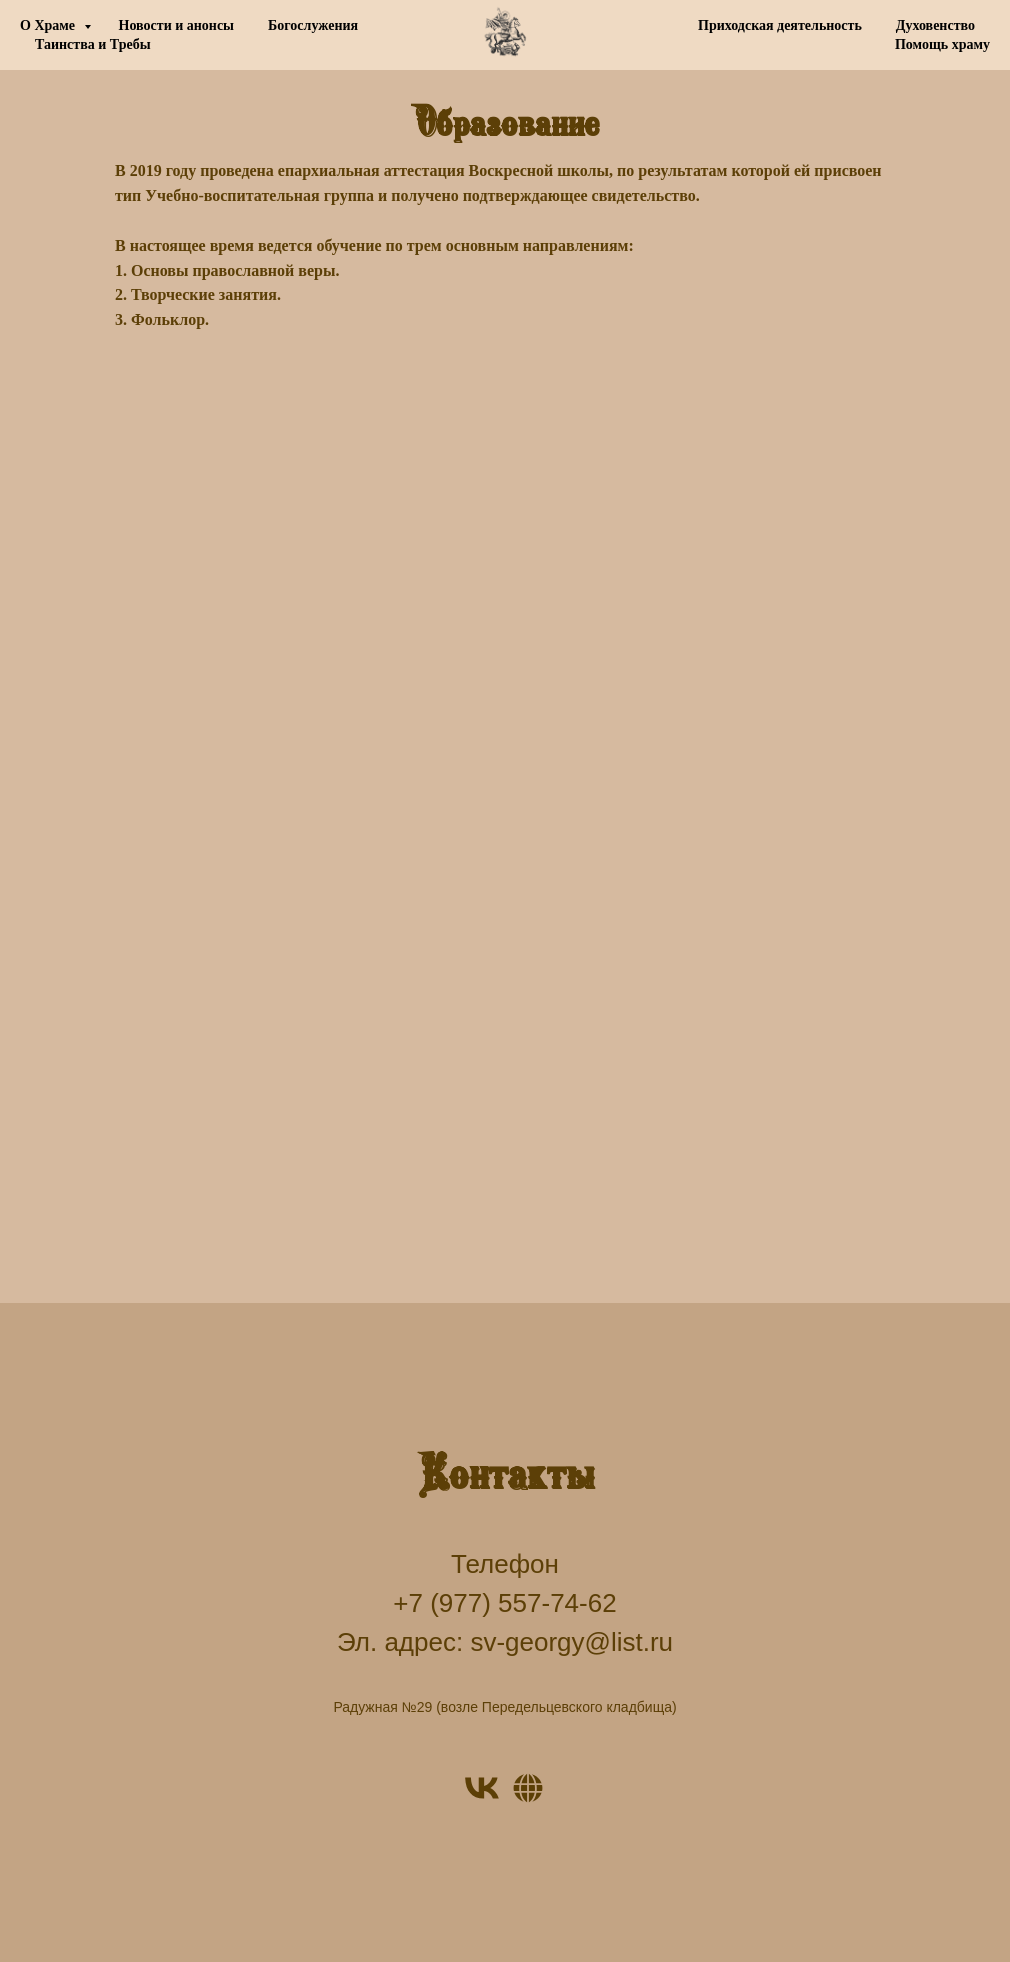 The width and height of the screenshot is (1010, 1962). Describe the element at coordinates (49, 25) in the screenshot. I see `О Храме` at that location.